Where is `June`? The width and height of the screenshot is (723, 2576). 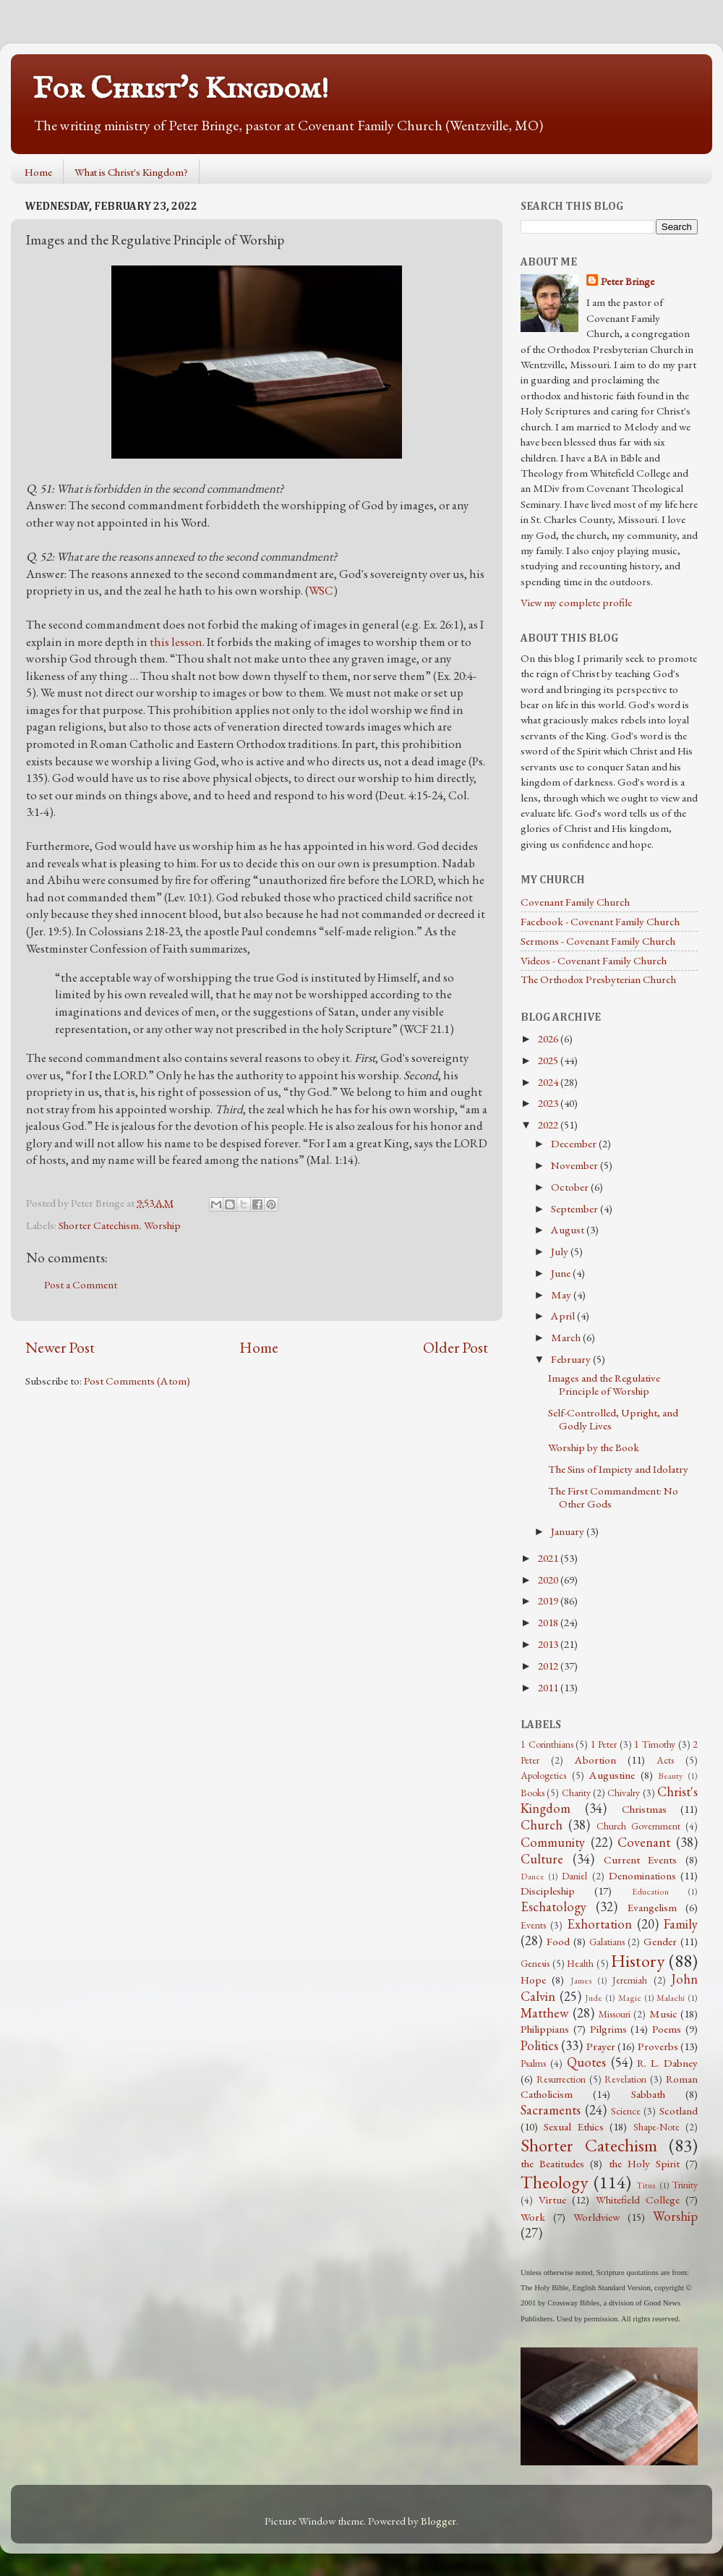
June is located at coordinates (562, 1273).